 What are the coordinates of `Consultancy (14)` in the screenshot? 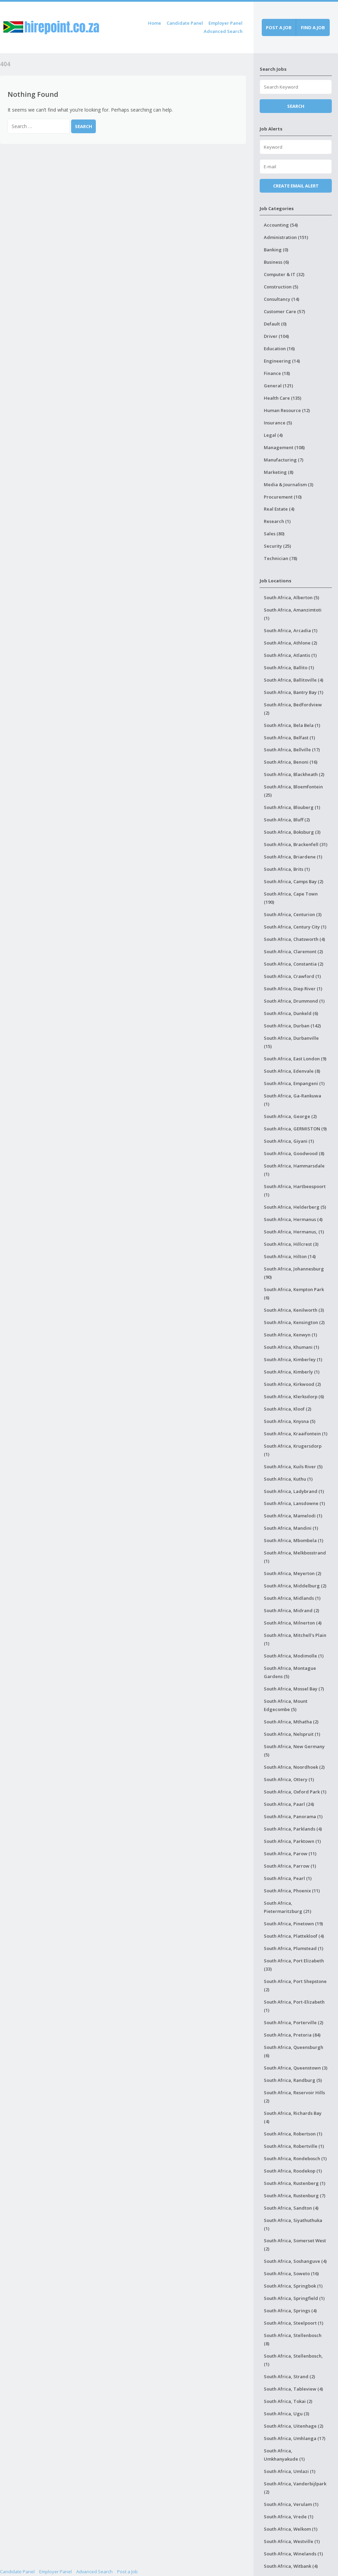 It's located at (281, 299).